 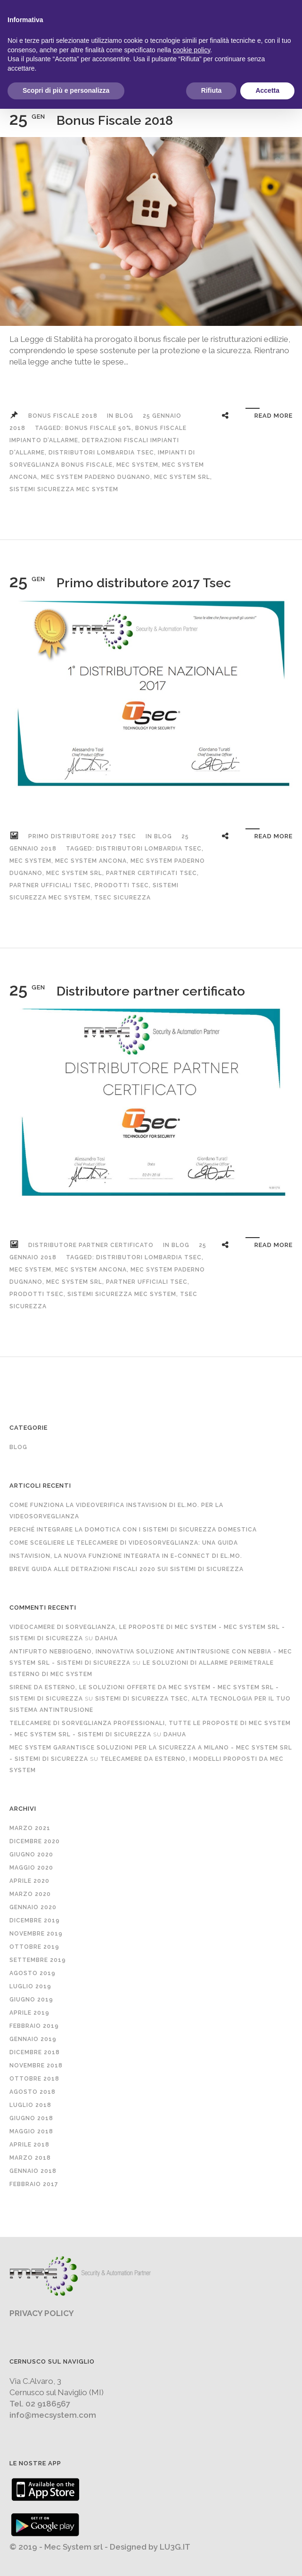 What do you see at coordinates (34, 2052) in the screenshot?
I see `Dicembre 2018` at bounding box center [34, 2052].